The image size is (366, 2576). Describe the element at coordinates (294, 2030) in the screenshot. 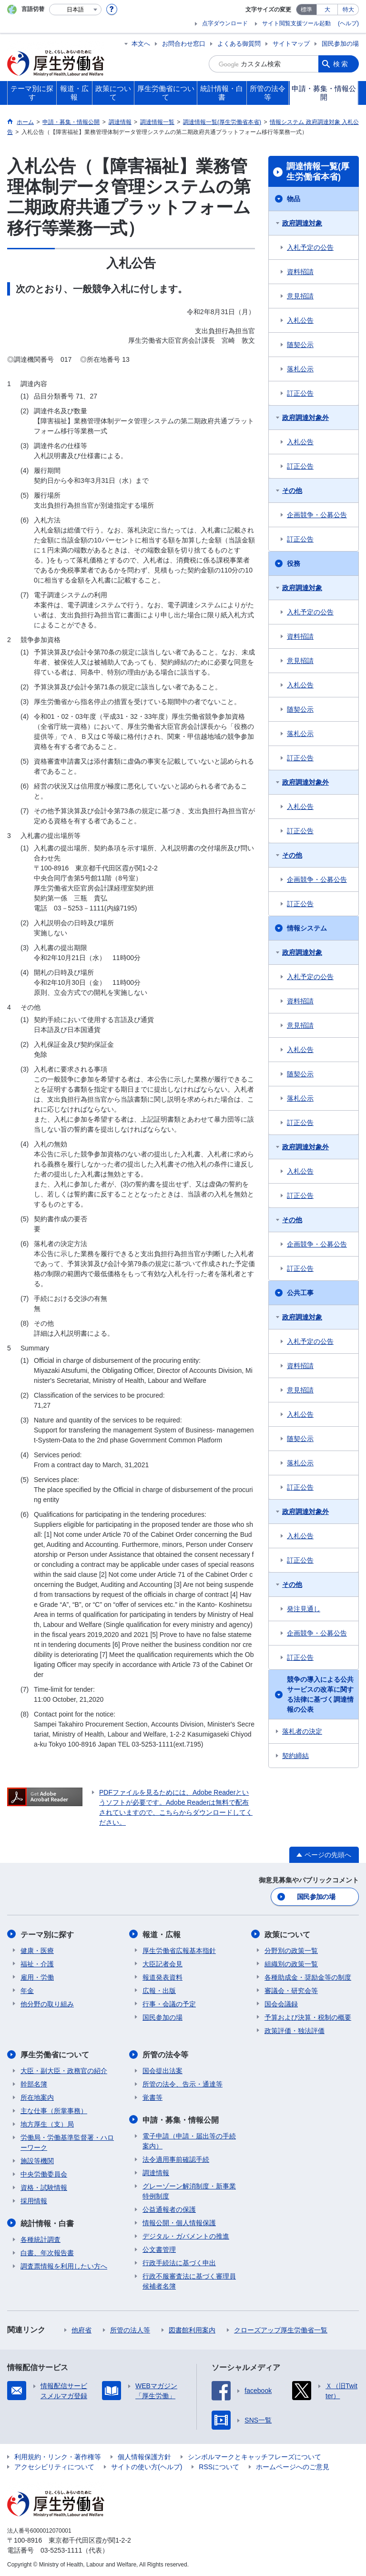

I see `政策評価・独法評価` at that location.